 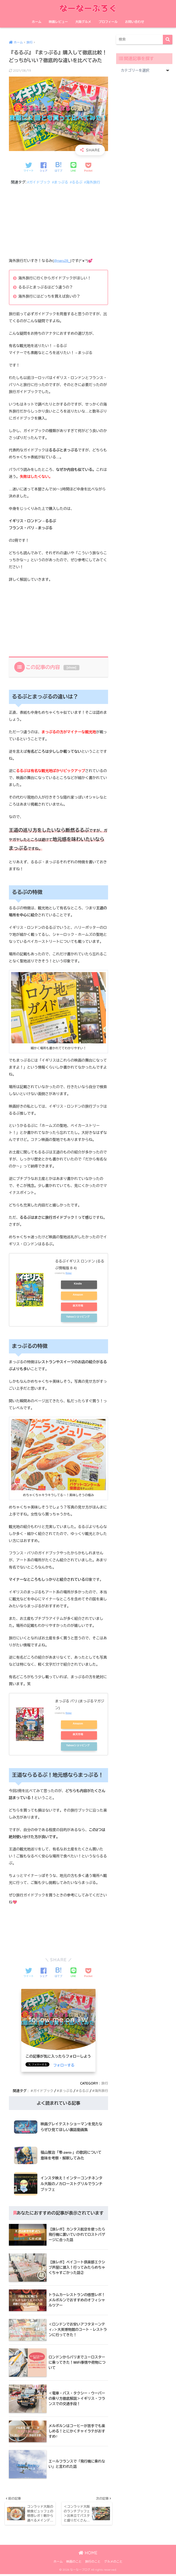 I want to click on プロフィール, so click(x=108, y=22).